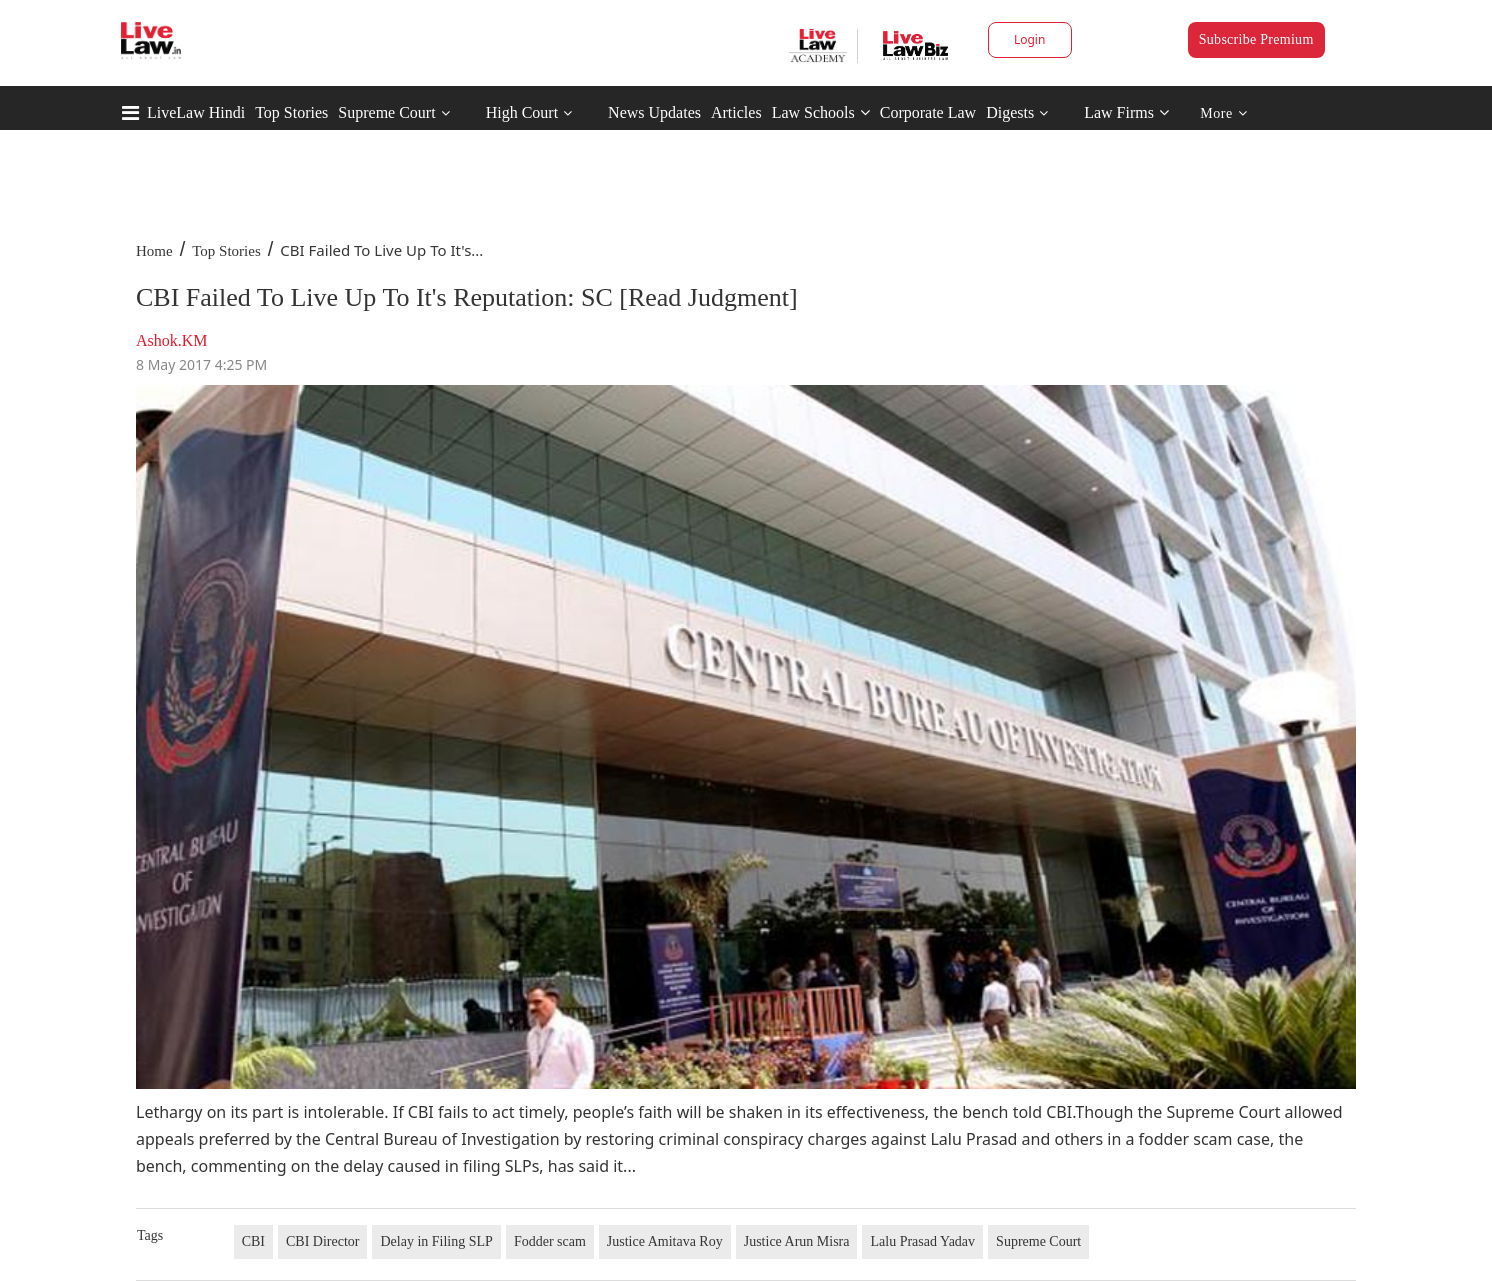 This screenshot has width=1492, height=1281. Describe the element at coordinates (322, 1241) in the screenshot. I see `CBI Director` at that location.